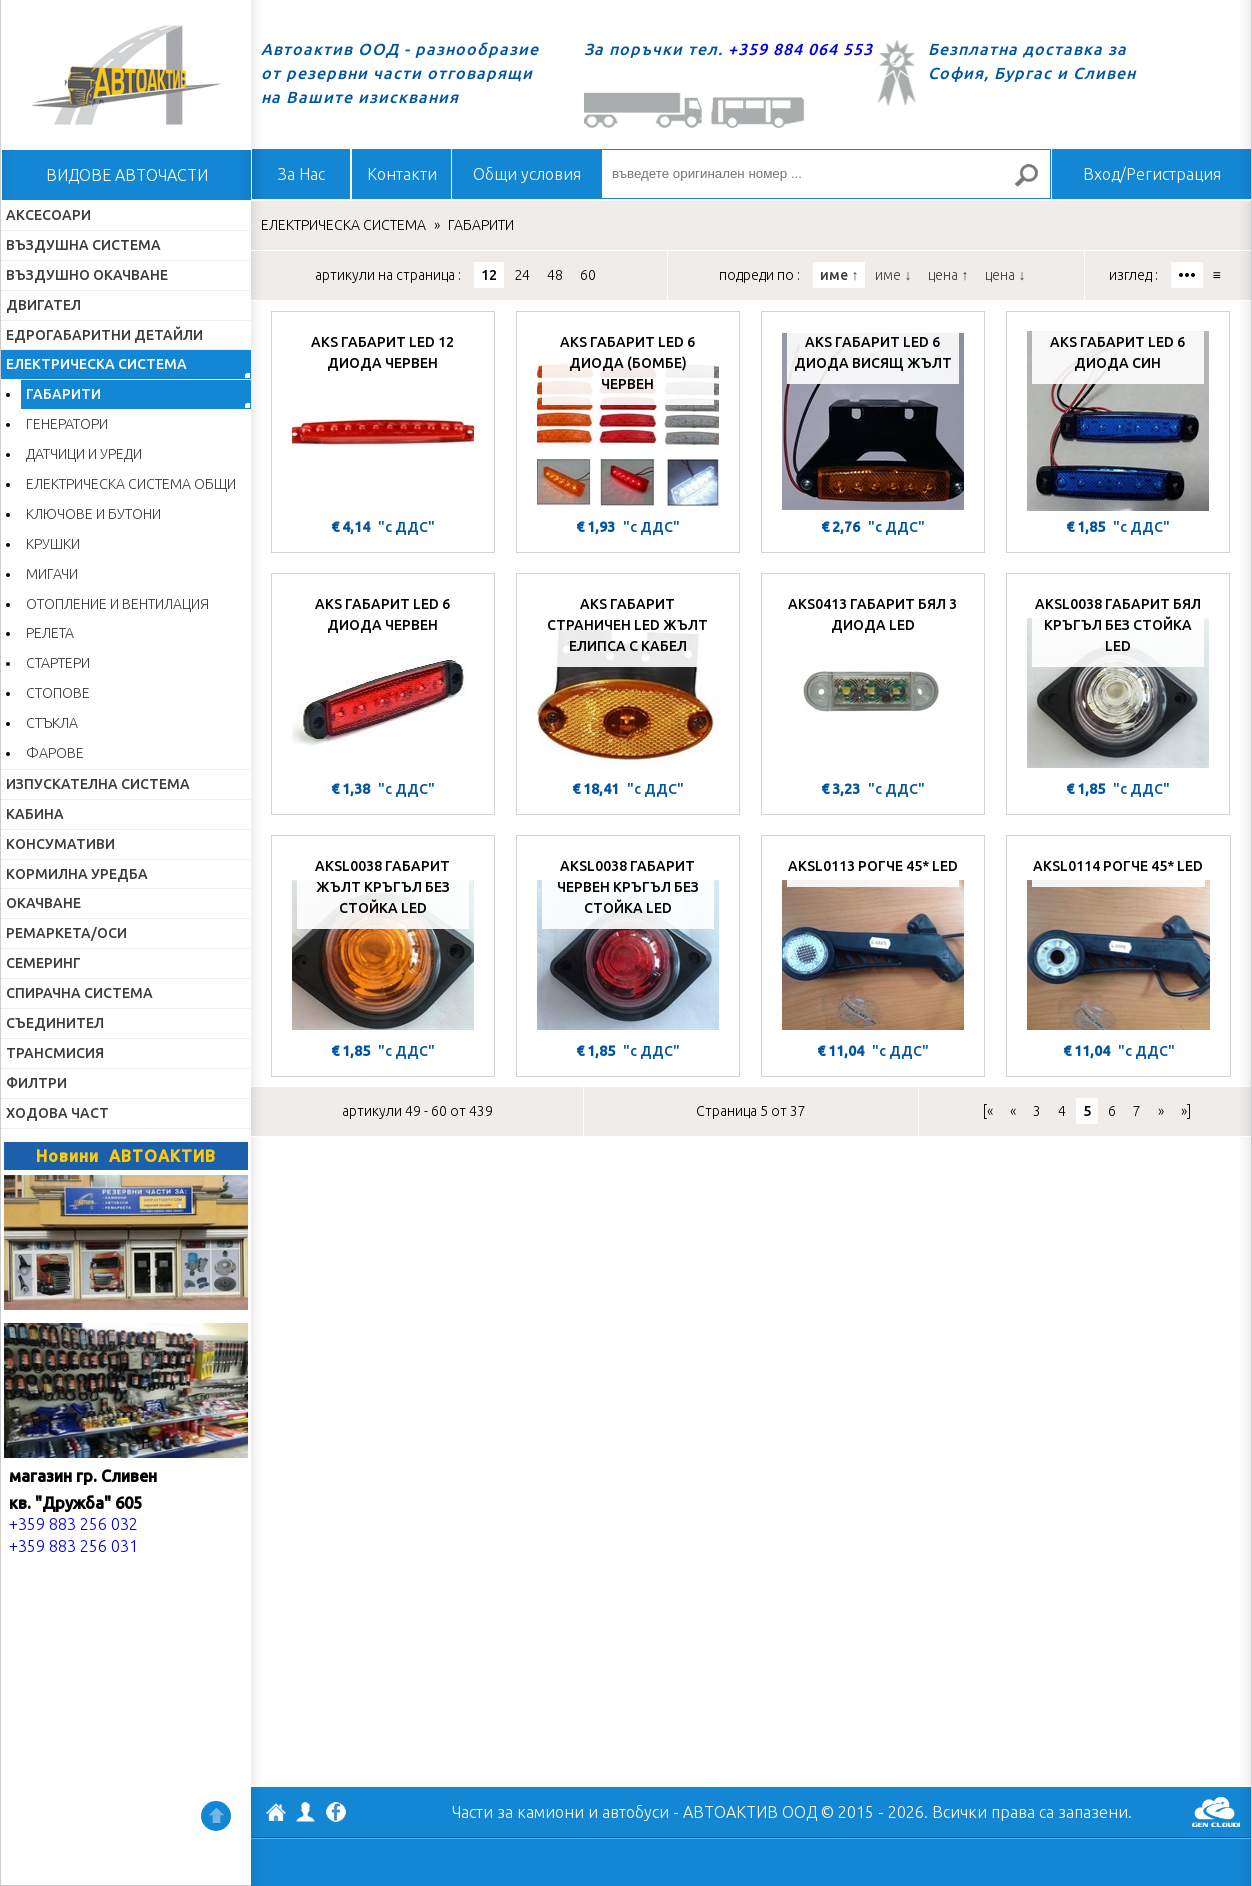  Describe the element at coordinates (628, 941) in the screenshot. I see `[AKSL0038 ГАБАРИТ ЧЕРВЕН КРЪГЪЛ БЕЗ СТОЙКА LED]` at that location.